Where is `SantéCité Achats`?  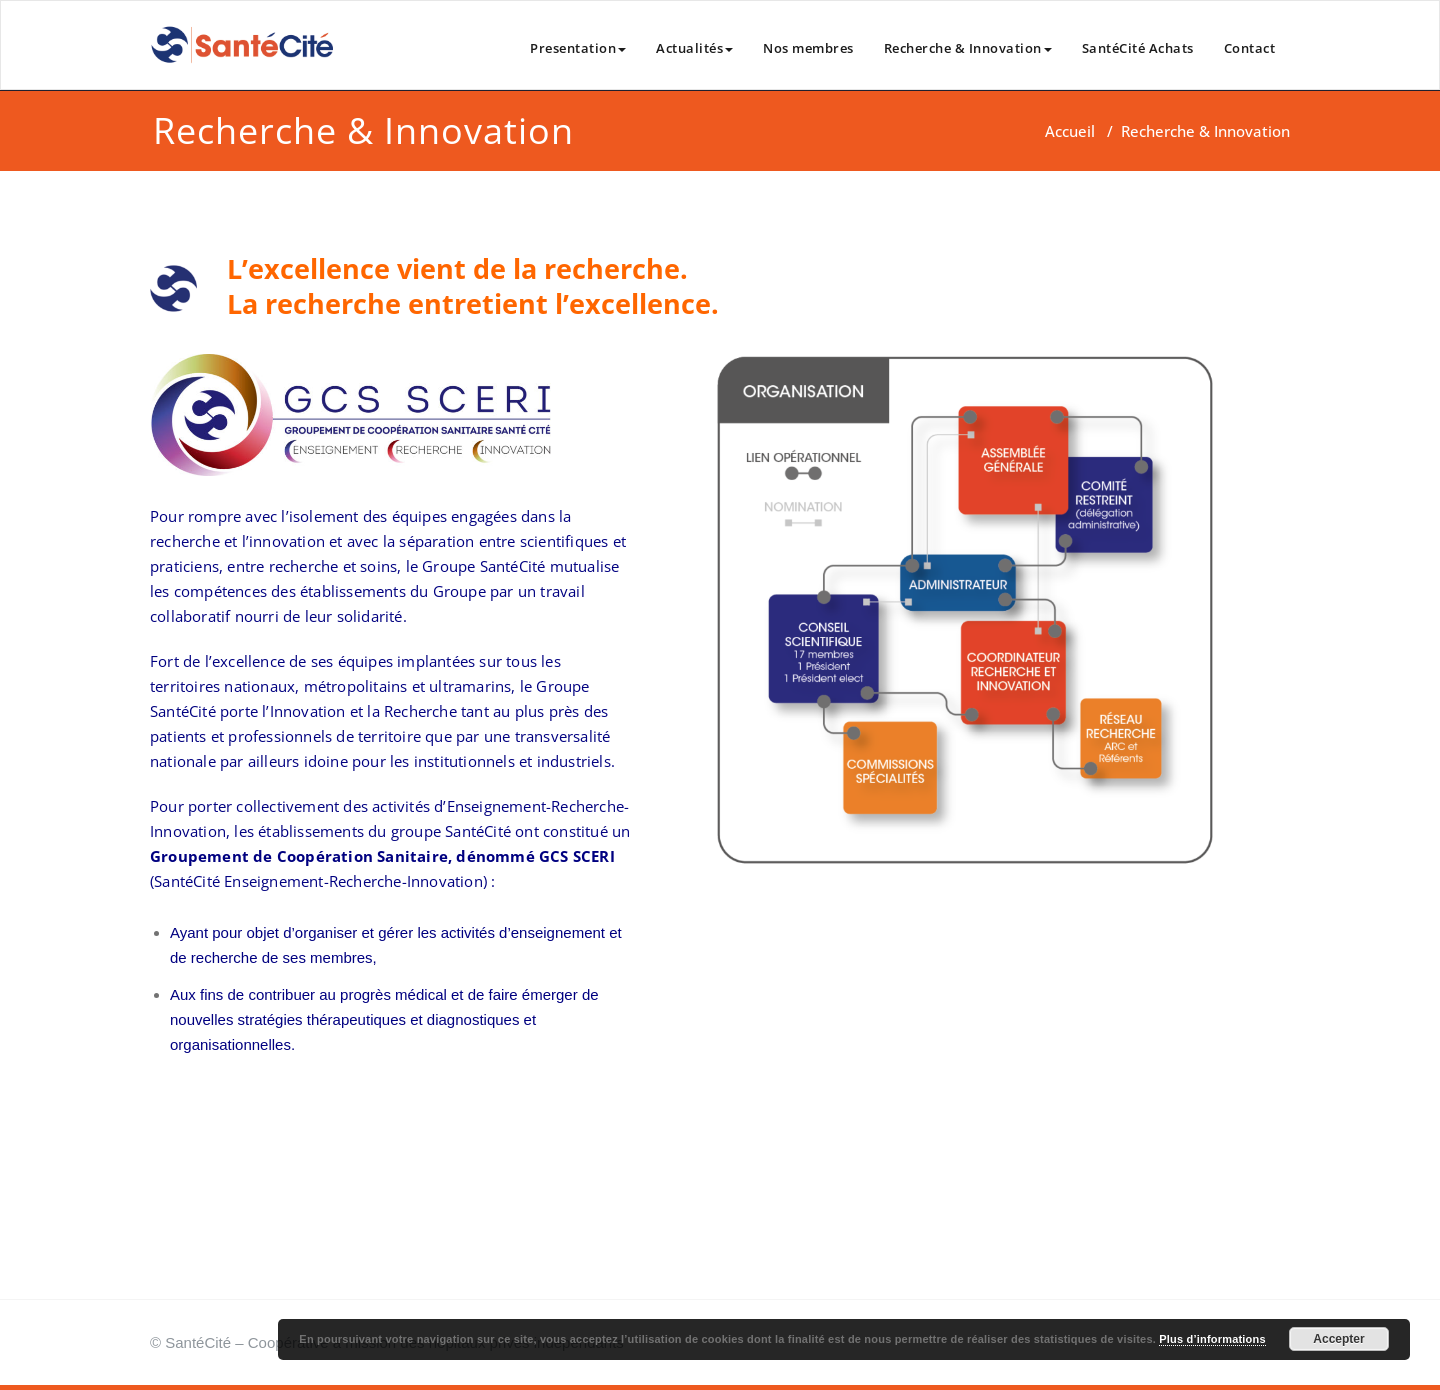 SantéCité Achats is located at coordinates (1138, 48).